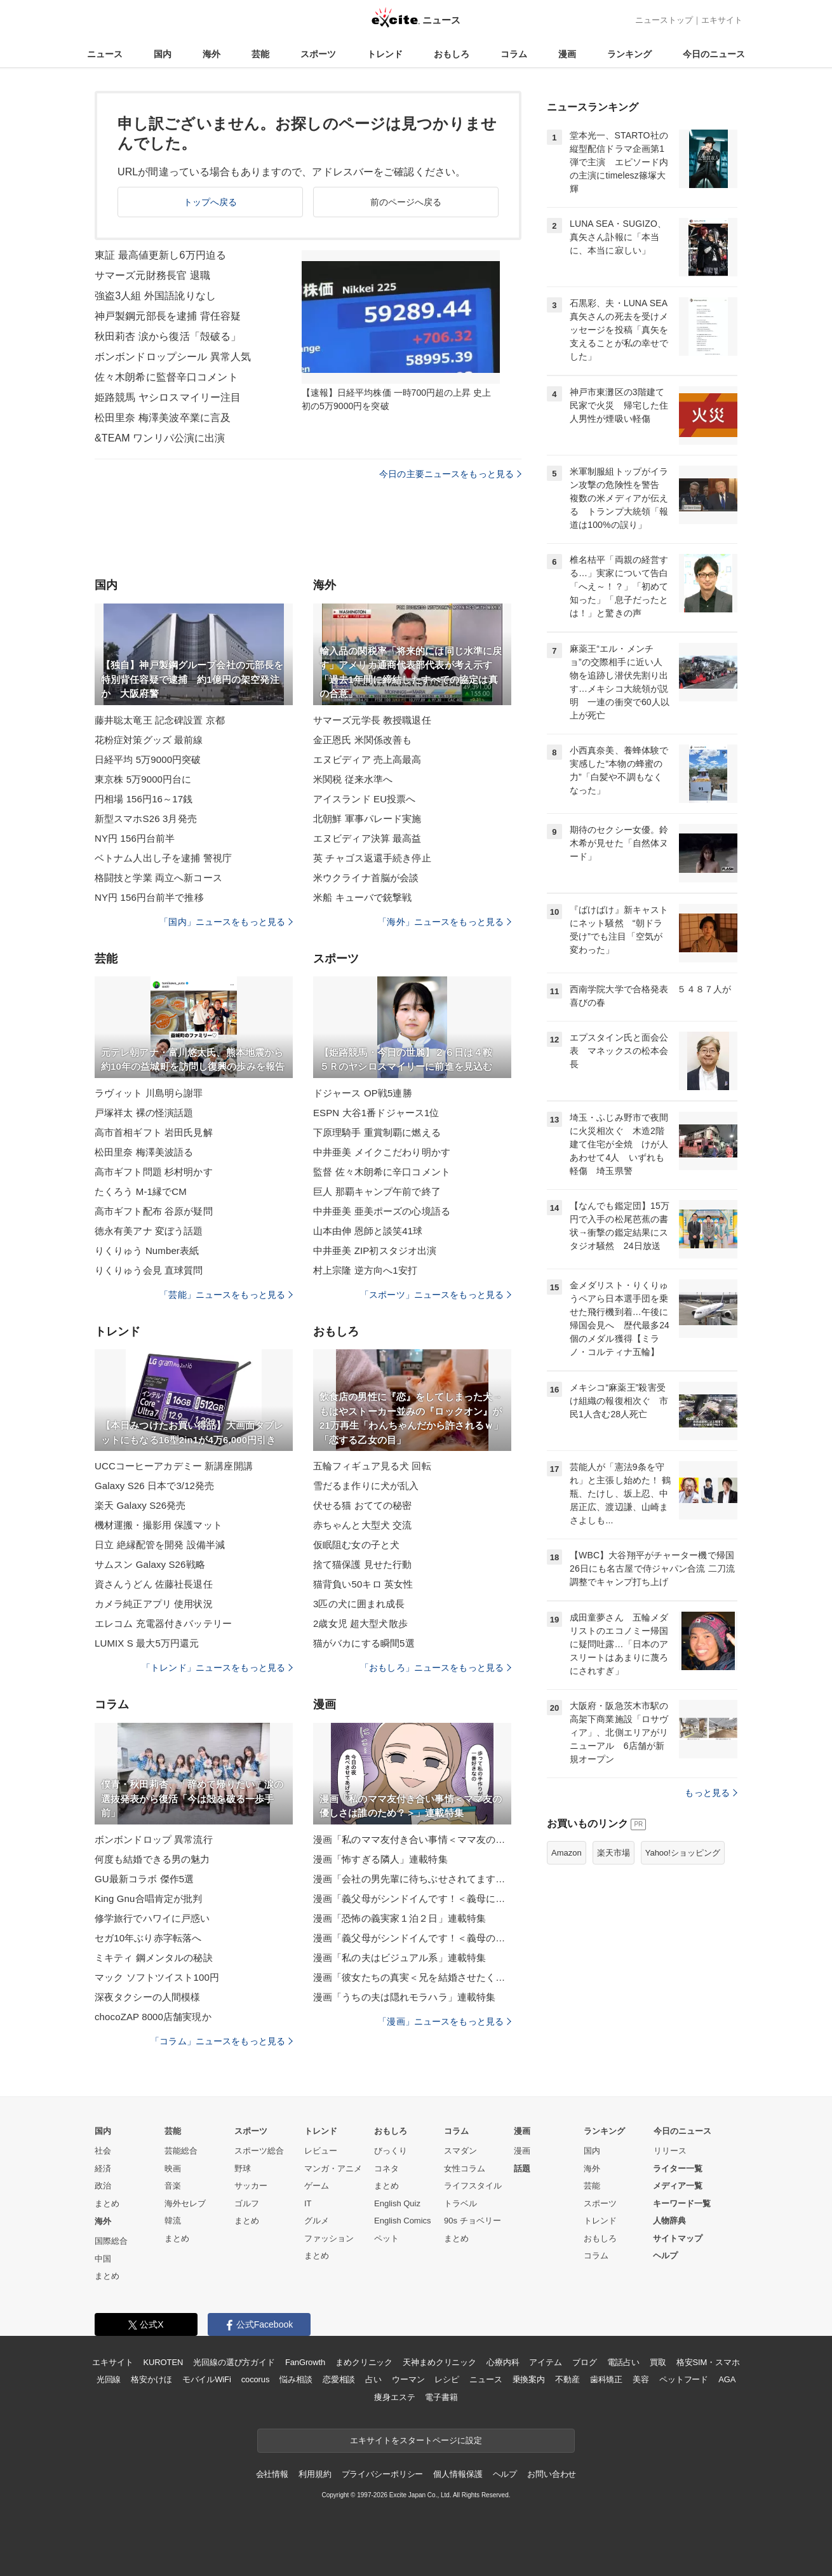 The image size is (832, 2576). I want to click on りくりゅう Number表紙, so click(147, 1250).